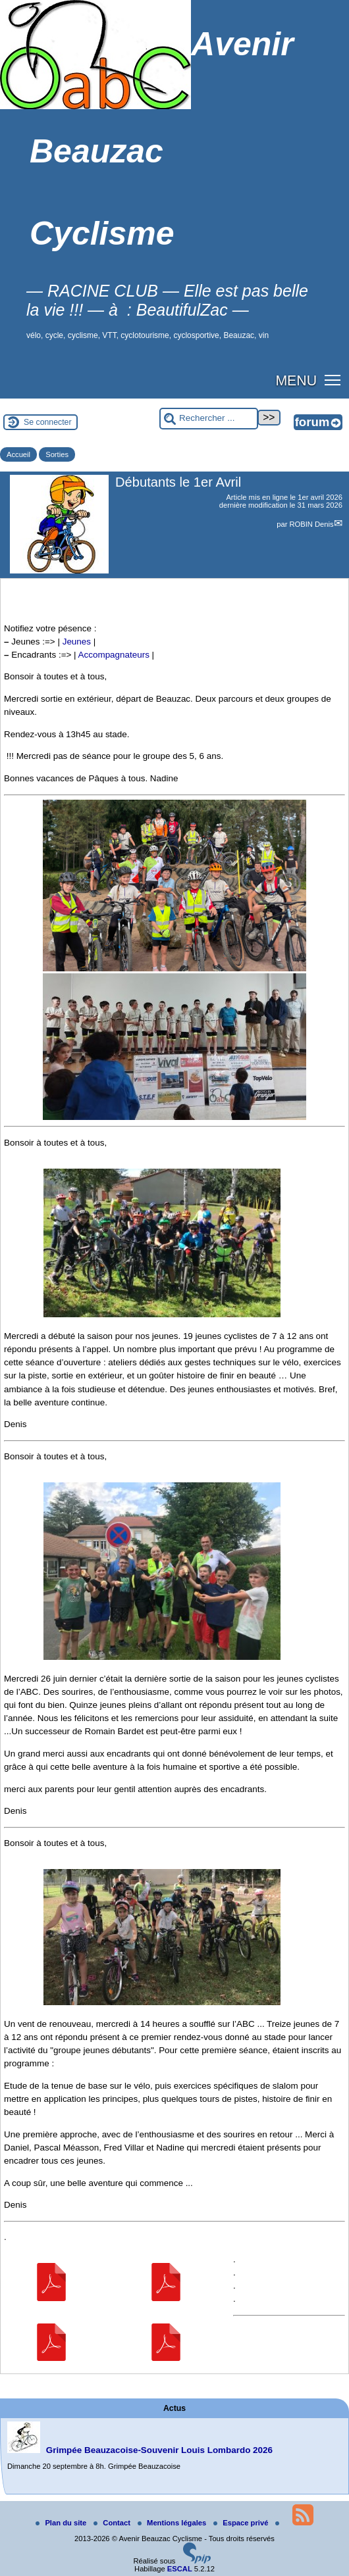  I want to click on MENU, so click(296, 381).